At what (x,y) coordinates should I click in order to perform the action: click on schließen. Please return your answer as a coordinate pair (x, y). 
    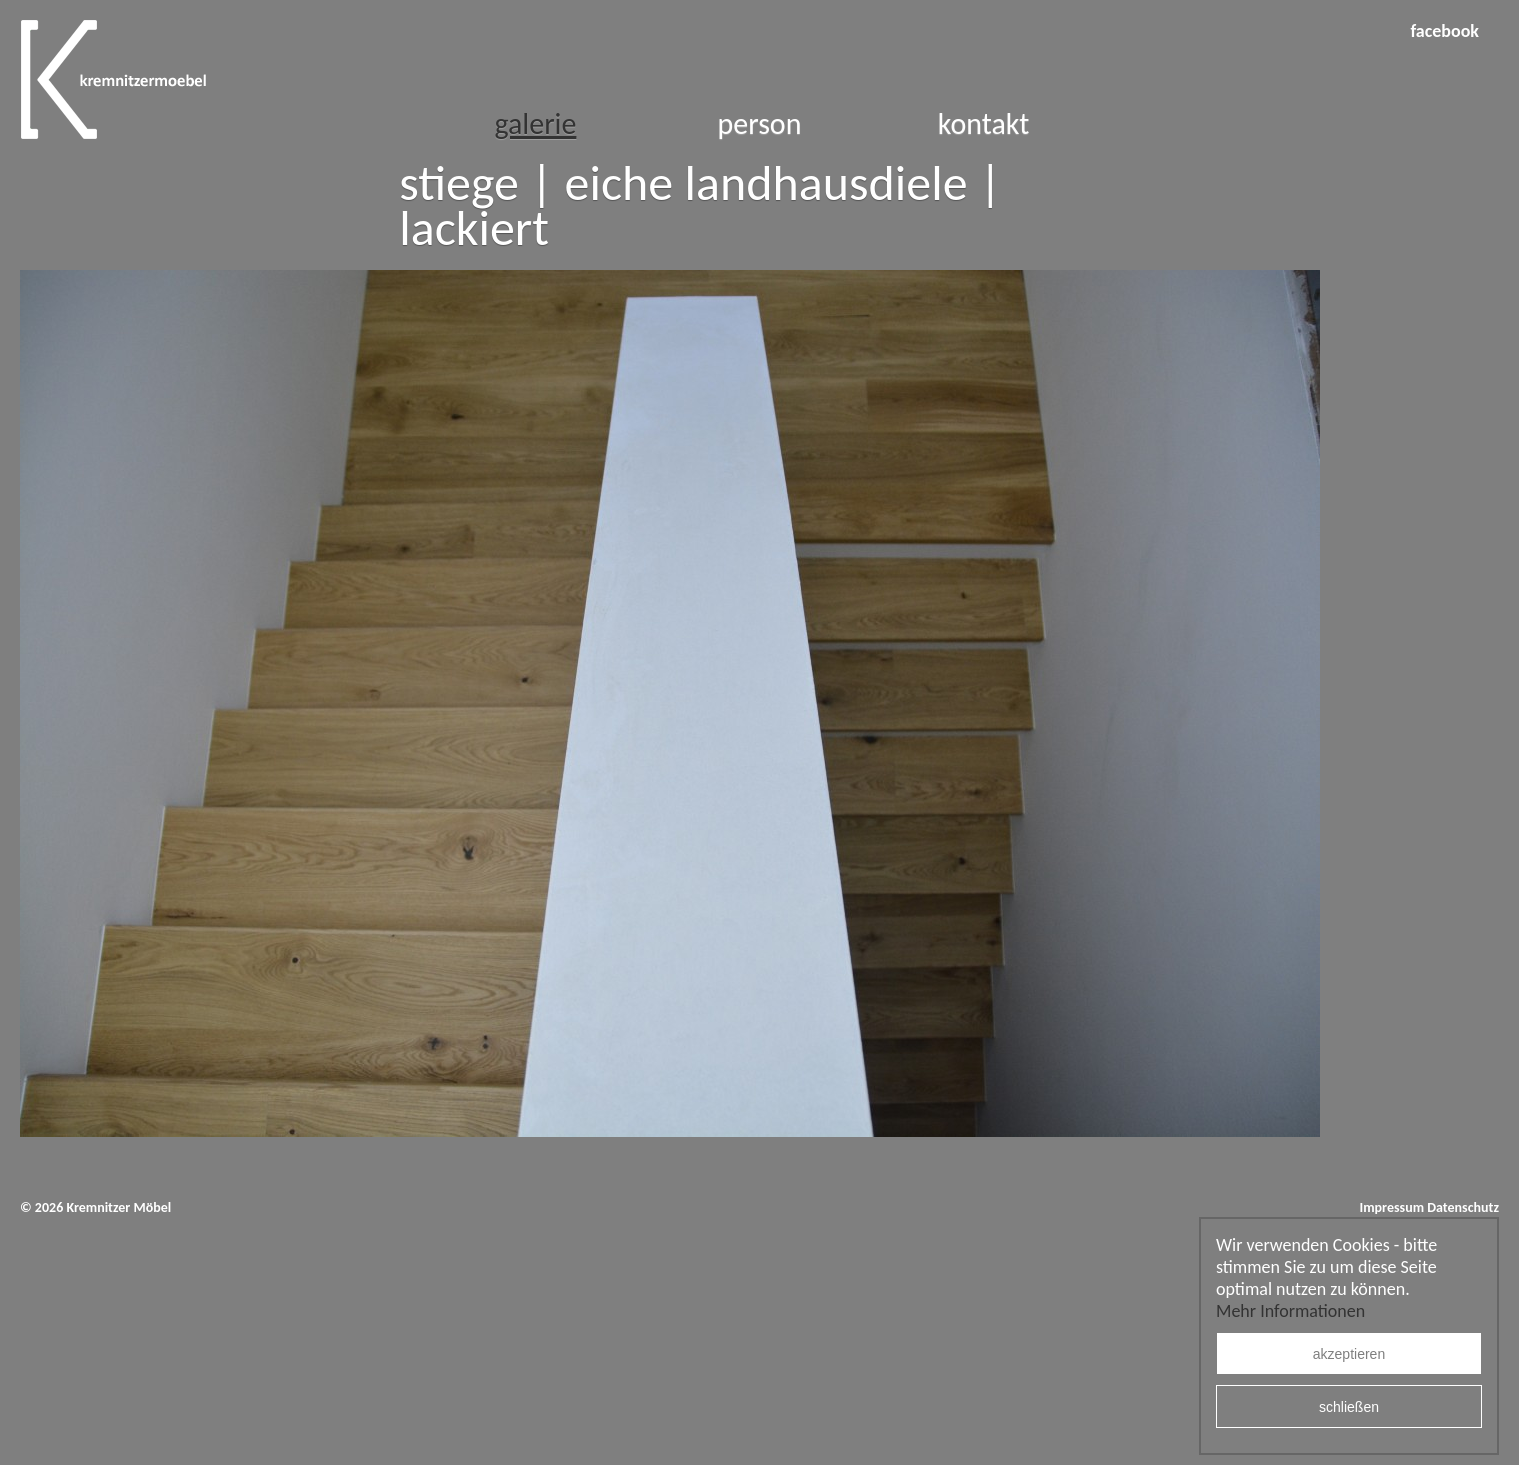
    Looking at the image, I should click on (1349, 1407).